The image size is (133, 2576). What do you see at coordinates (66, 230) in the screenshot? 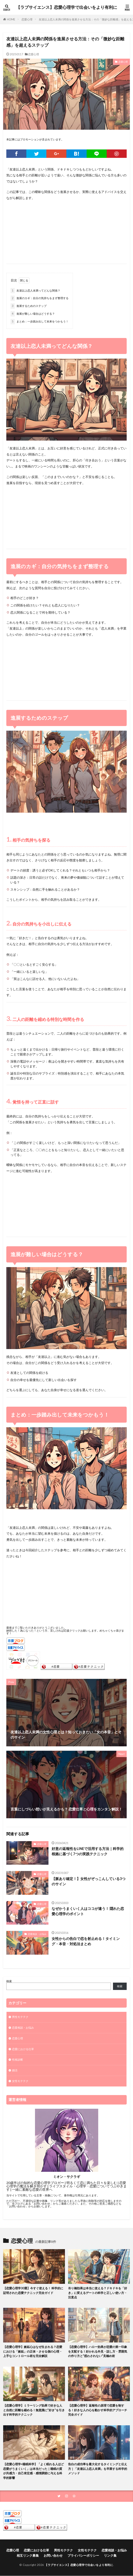
I see `[Advertisement]` at bounding box center [66, 230].